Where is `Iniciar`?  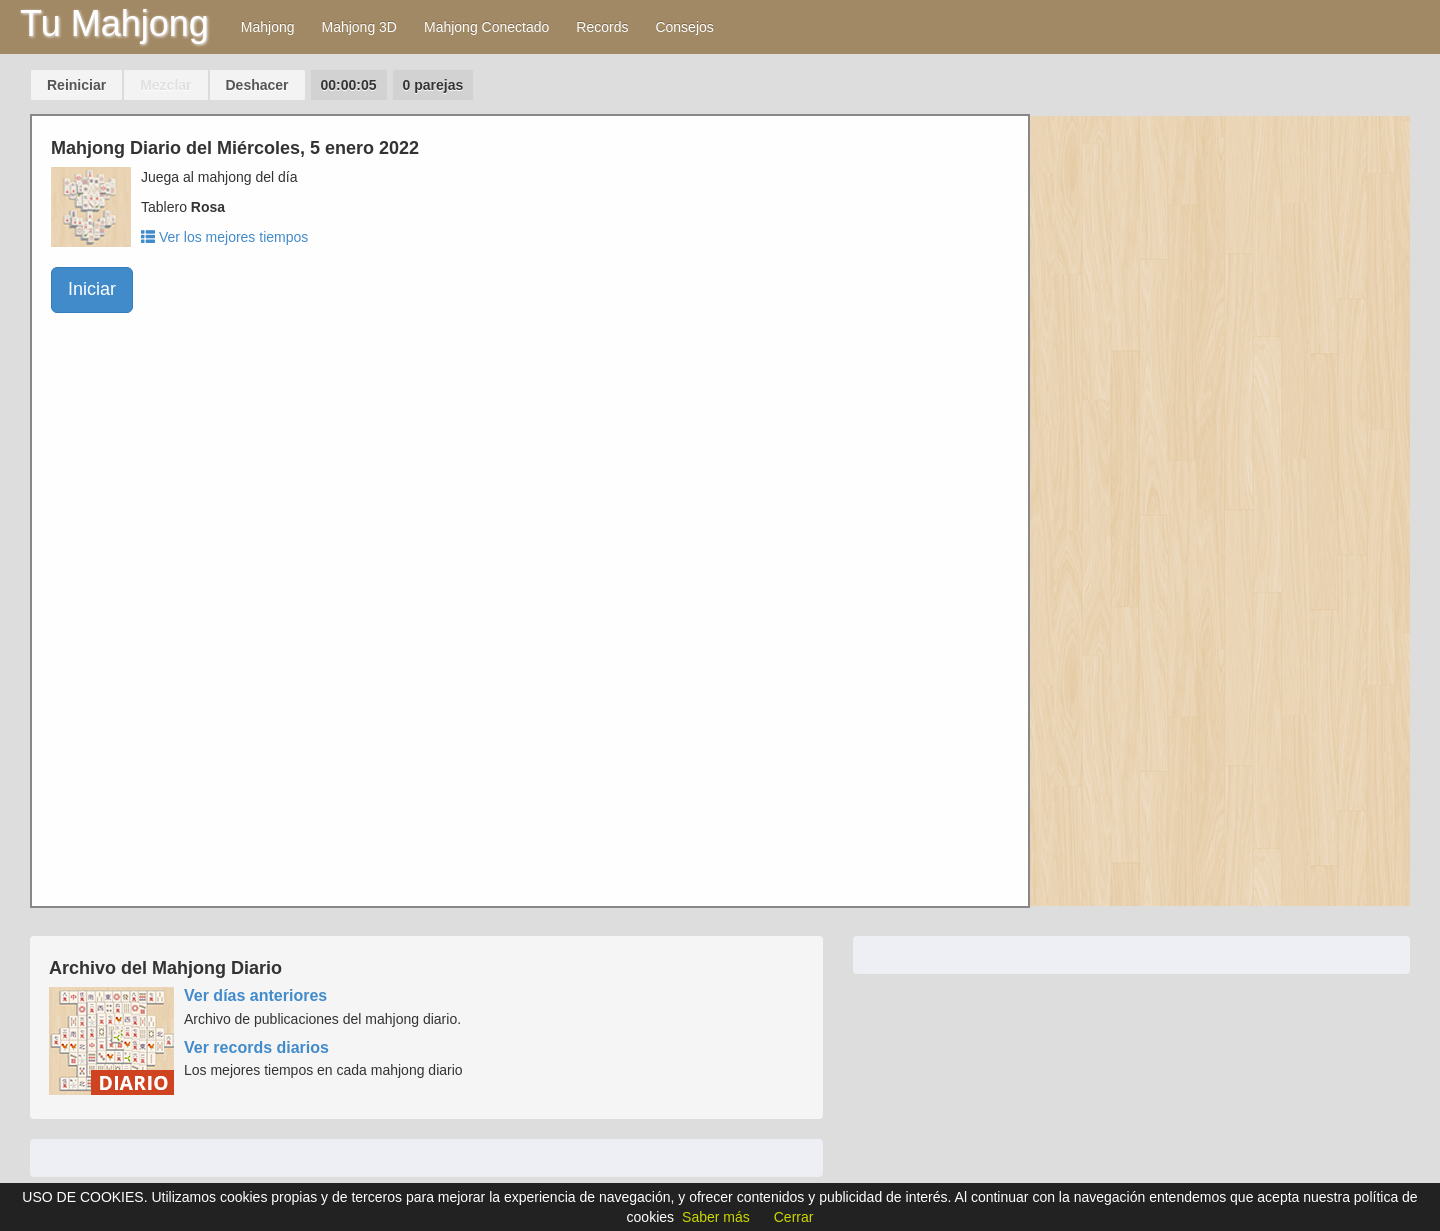
Iniciar is located at coordinates (92, 289).